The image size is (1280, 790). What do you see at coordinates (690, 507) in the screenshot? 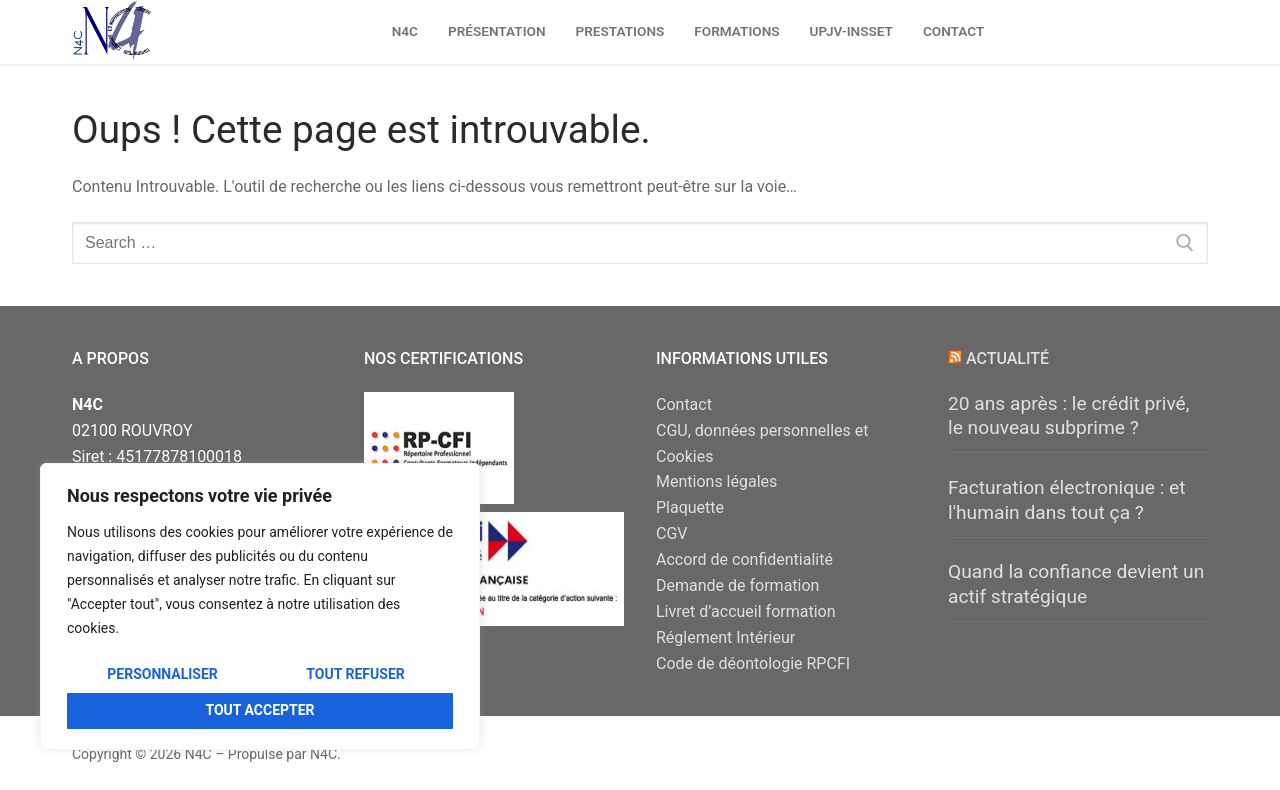
I see `Plaquette` at bounding box center [690, 507].